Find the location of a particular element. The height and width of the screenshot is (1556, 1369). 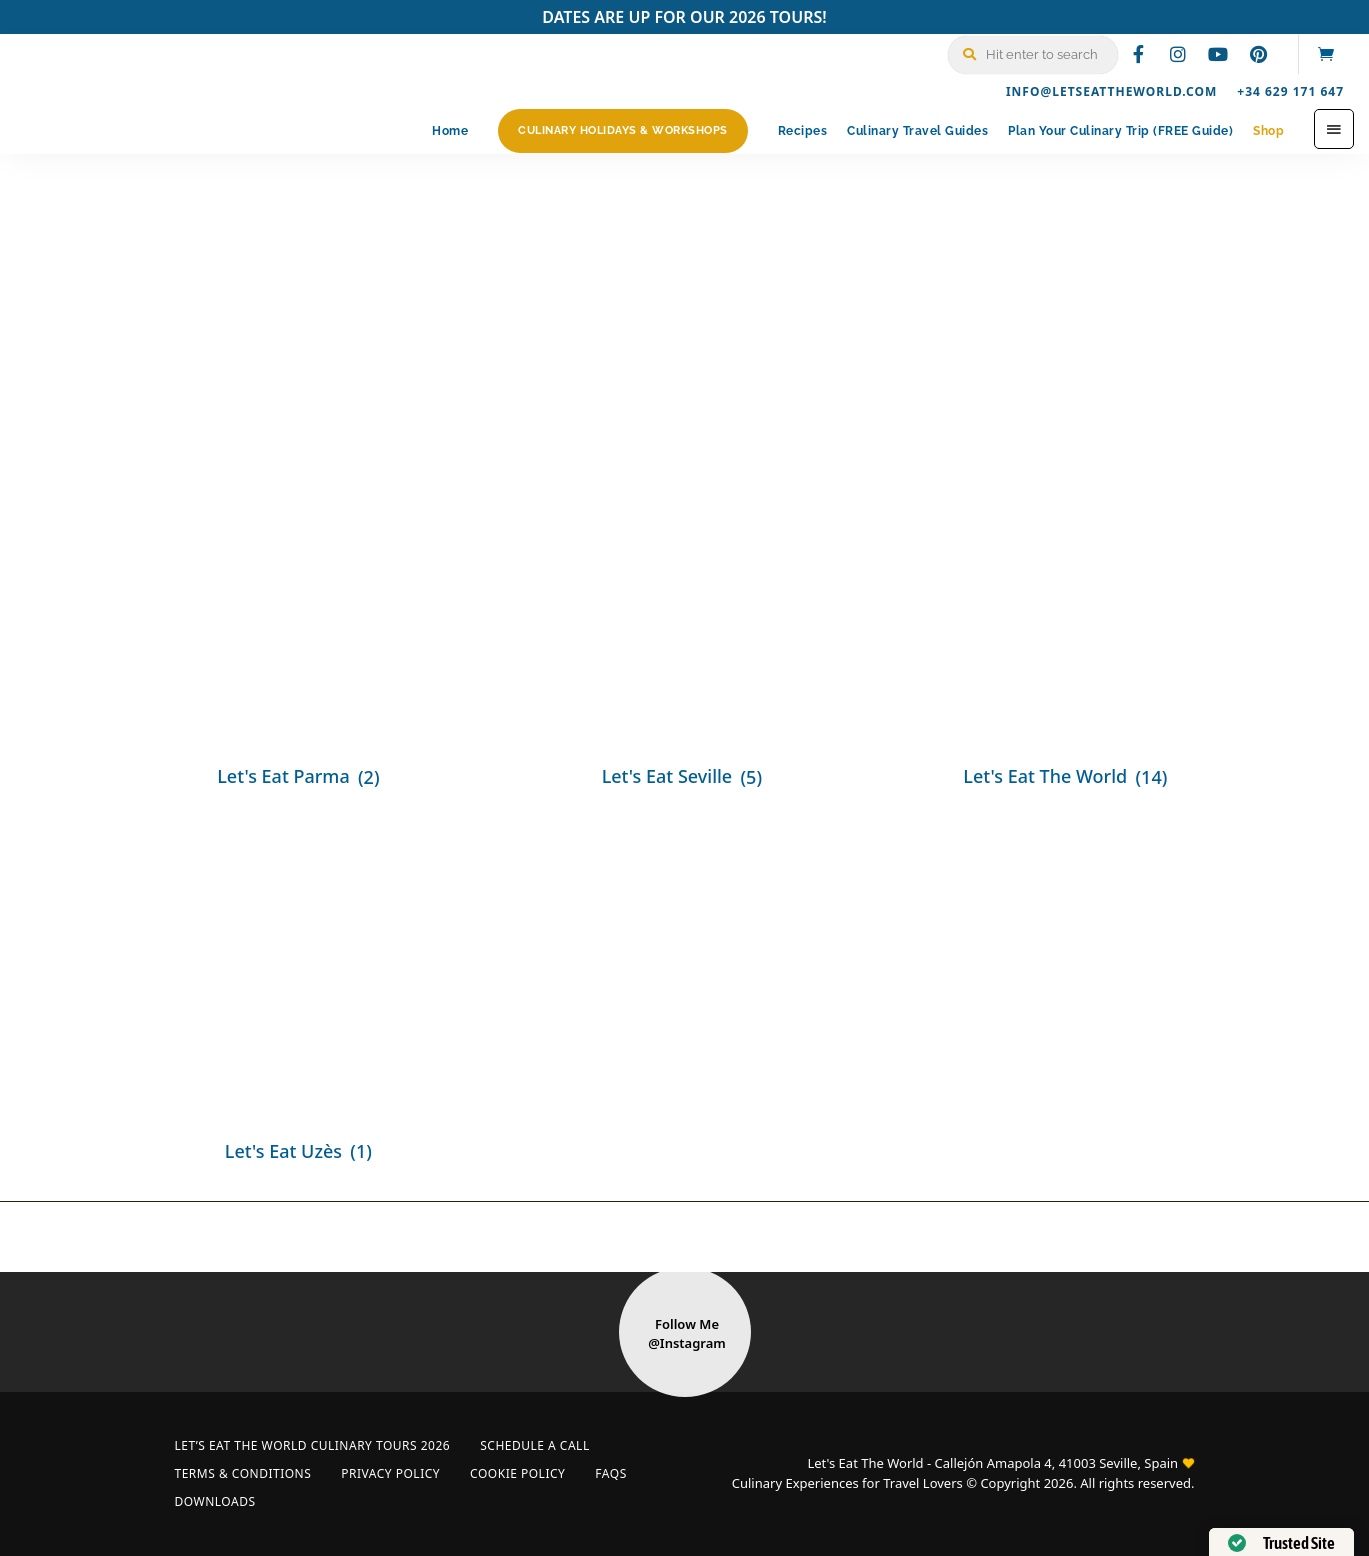

facebook is located at coordinates (1138, 54).